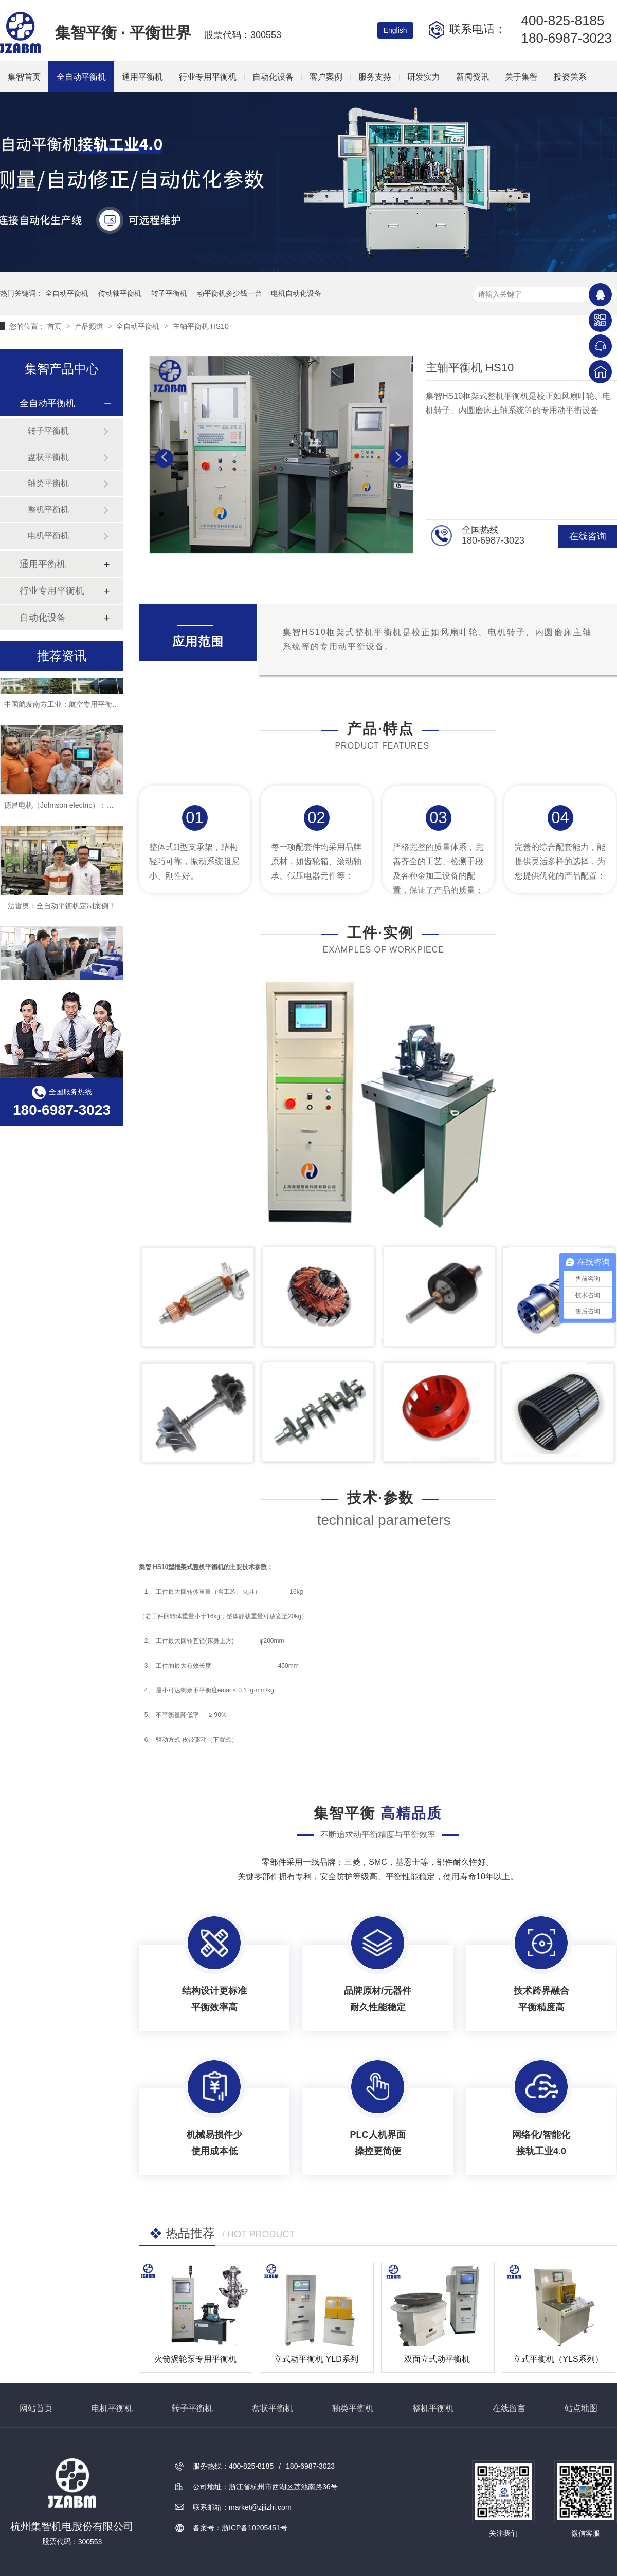 The width and height of the screenshot is (617, 2576). What do you see at coordinates (326, 76) in the screenshot?
I see `客户案例` at bounding box center [326, 76].